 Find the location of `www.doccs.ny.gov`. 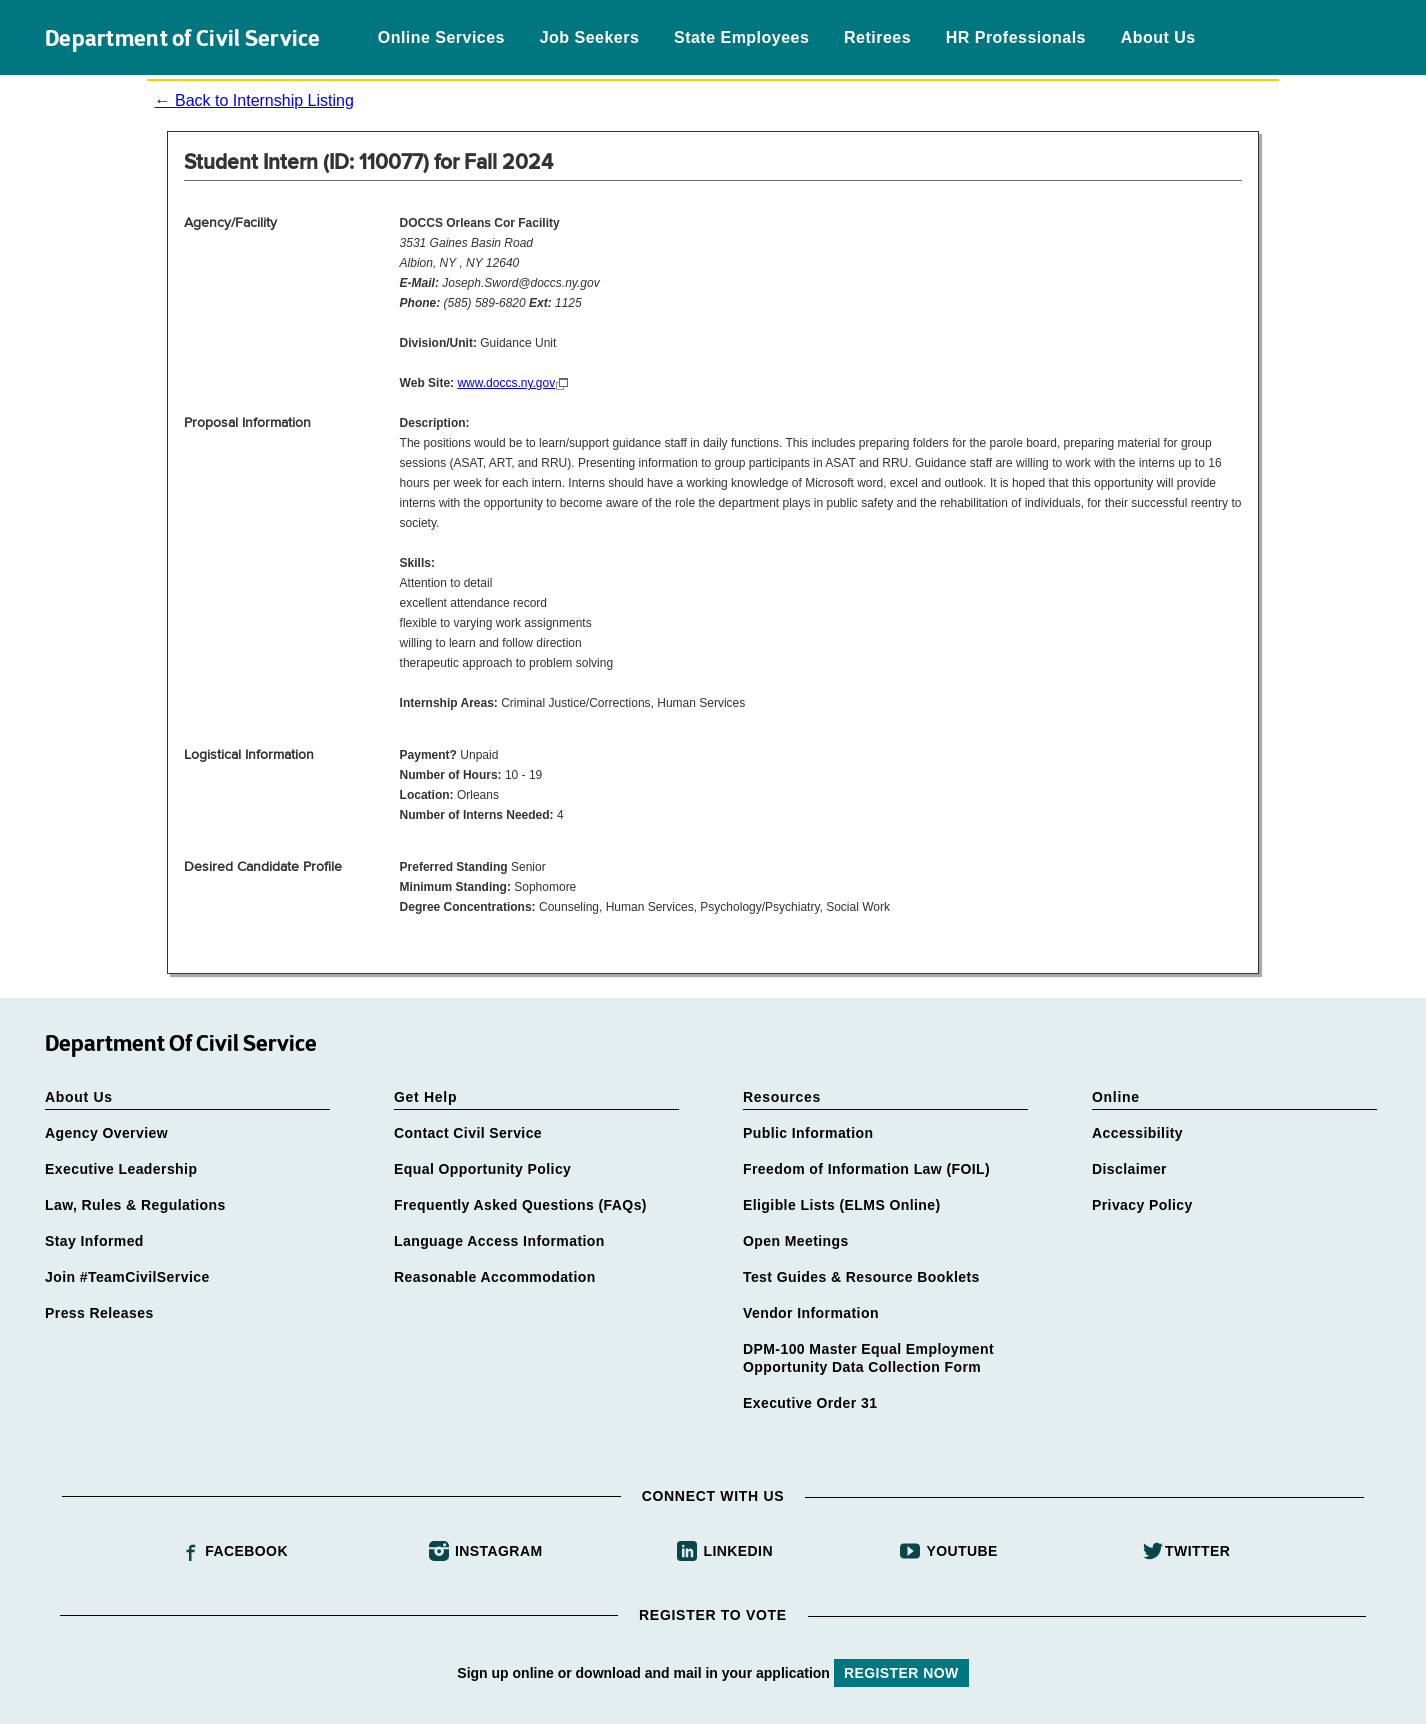

www.doccs.ny.gov is located at coordinates (506, 383).